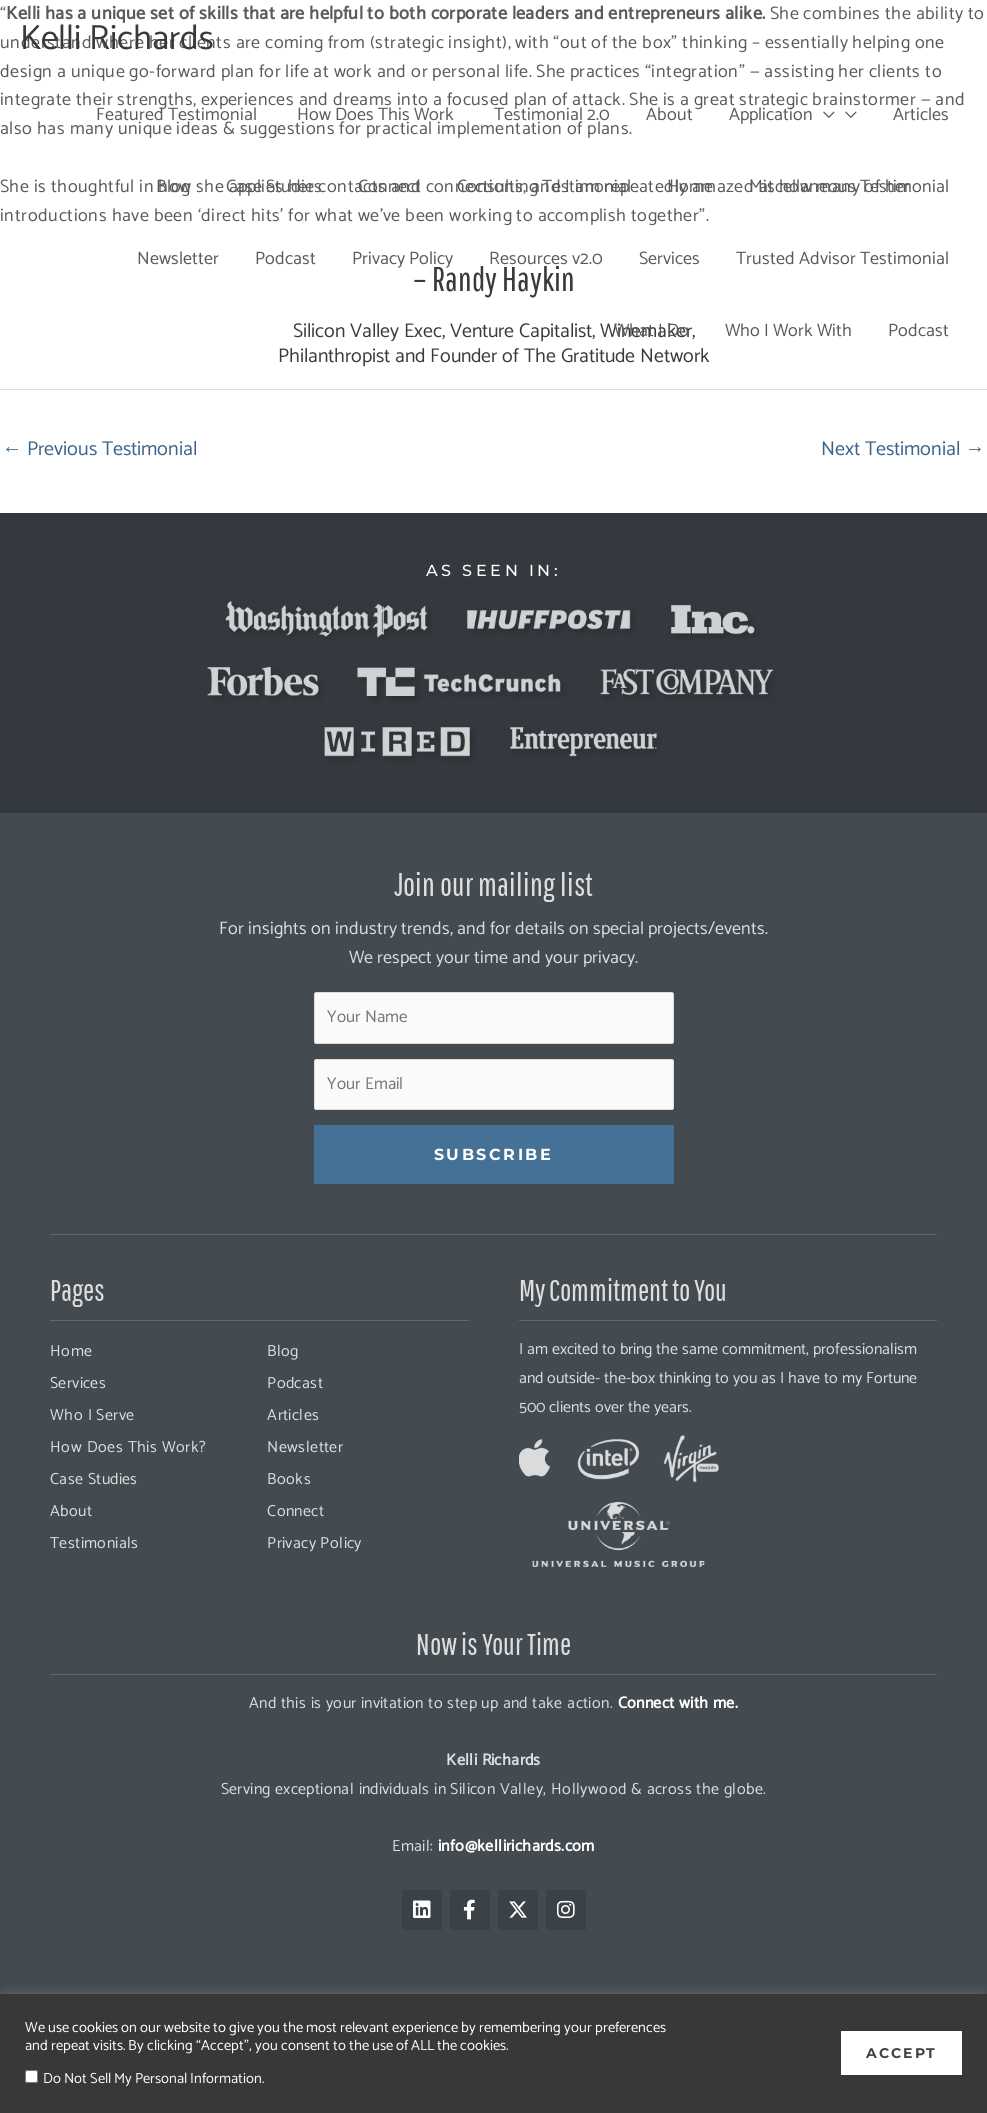 This screenshot has height=2113, width=987. Describe the element at coordinates (824, 115) in the screenshot. I see `[presentation]` at that location.